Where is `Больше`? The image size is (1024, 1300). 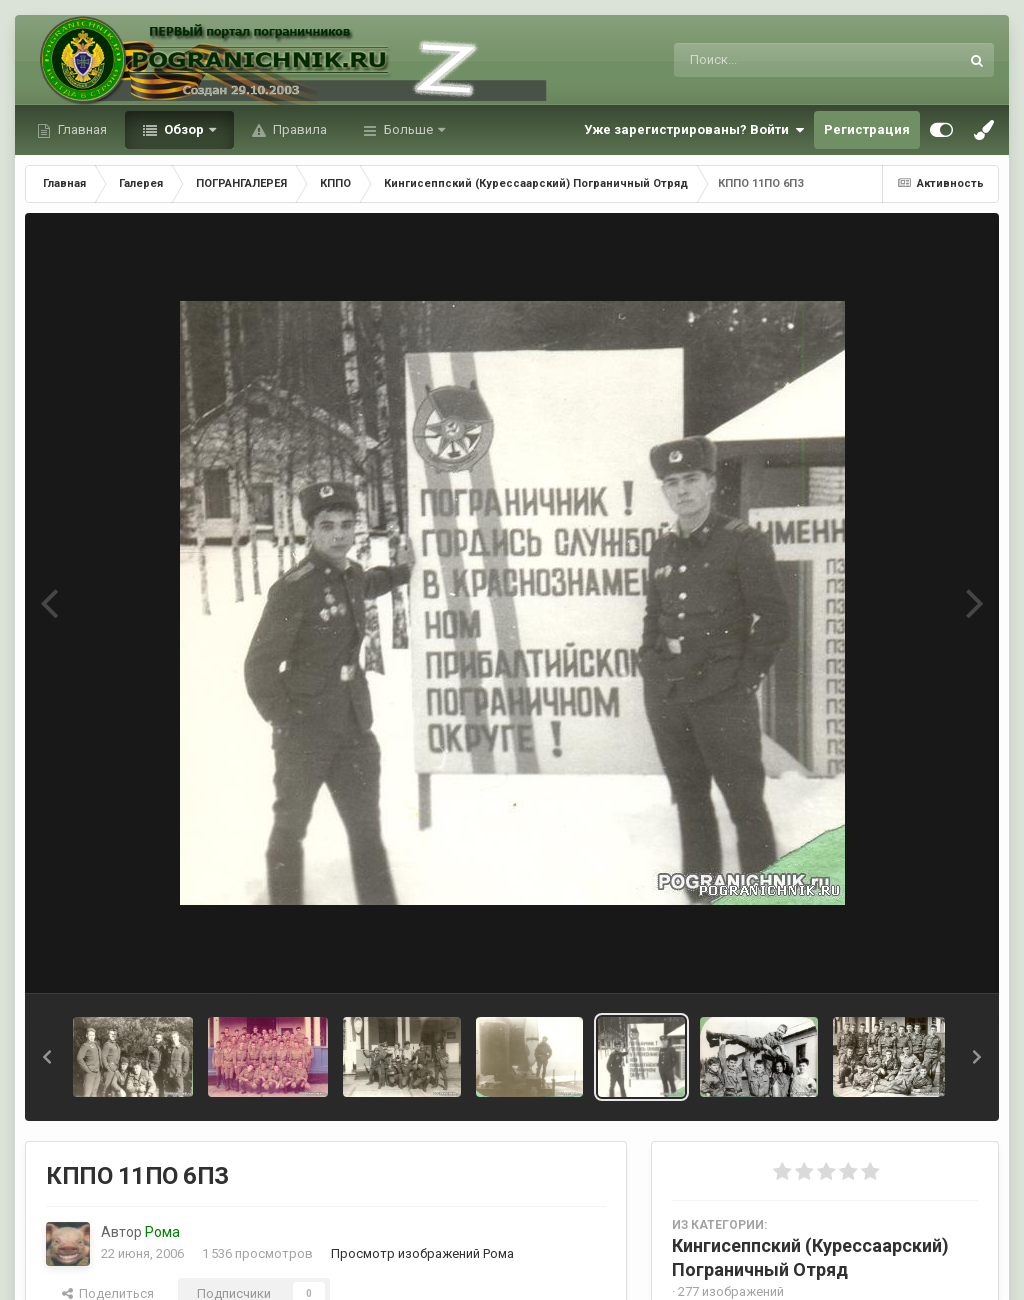 Больше is located at coordinates (408, 129).